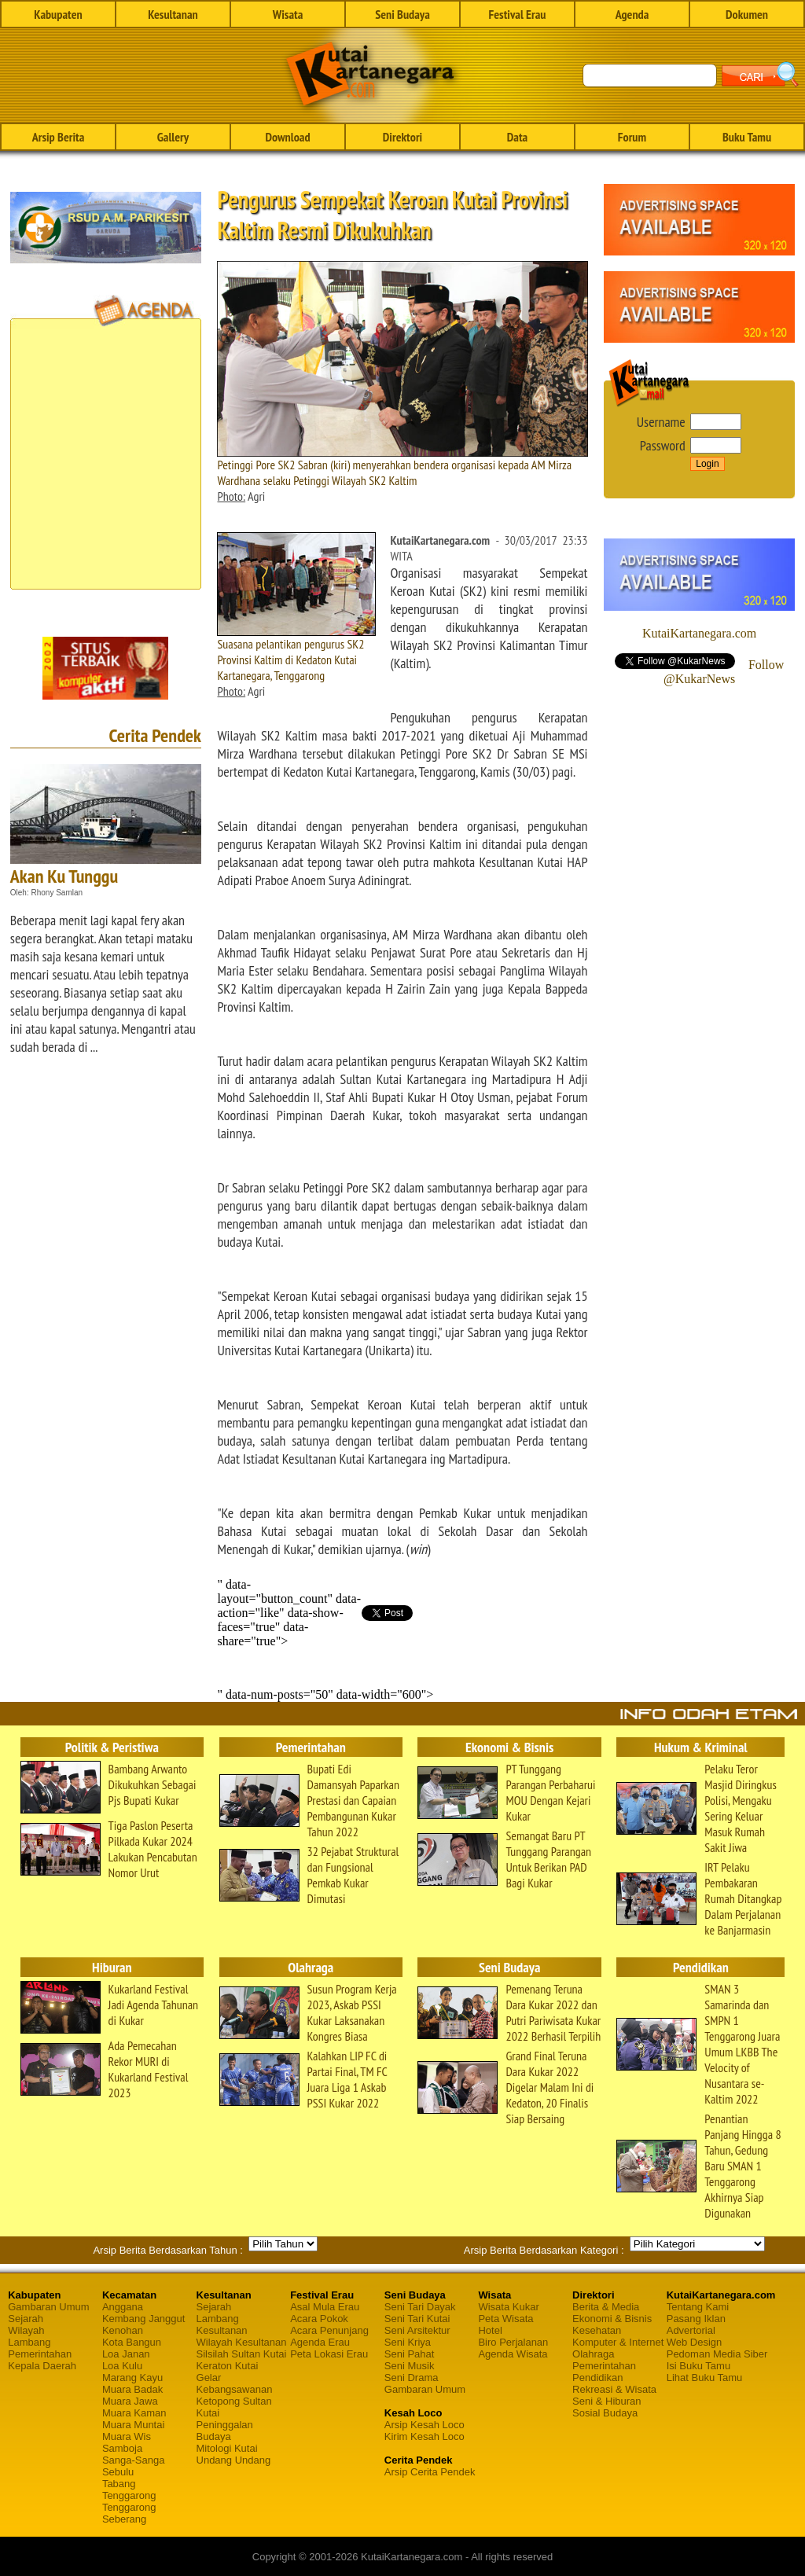  I want to click on Agenda Erau, so click(320, 2342).